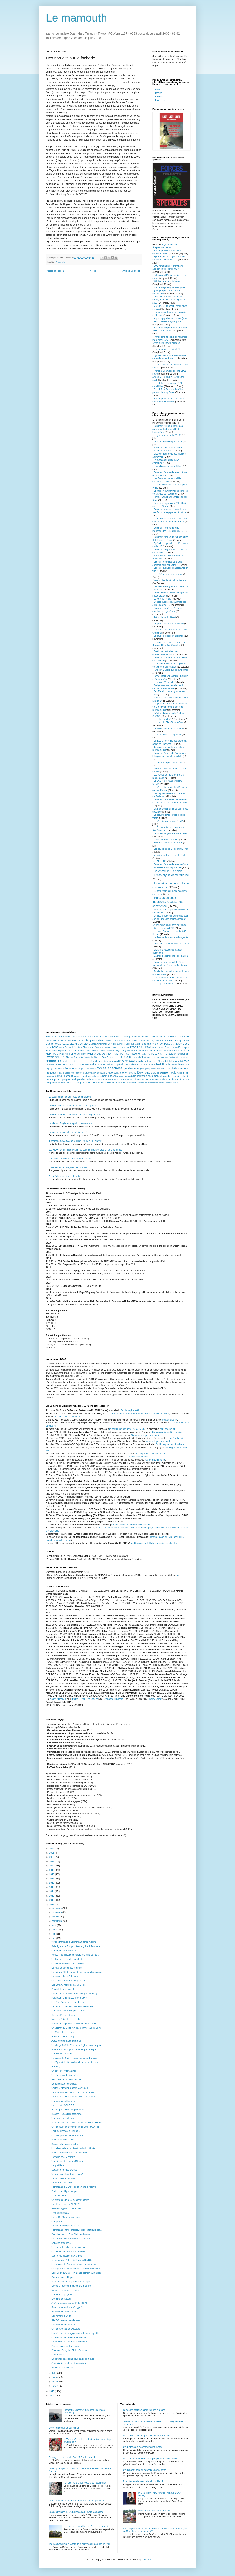 This screenshot has height=2576, width=235. Describe the element at coordinates (108, 1036) in the screenshot. I see `2e REP` at that location.